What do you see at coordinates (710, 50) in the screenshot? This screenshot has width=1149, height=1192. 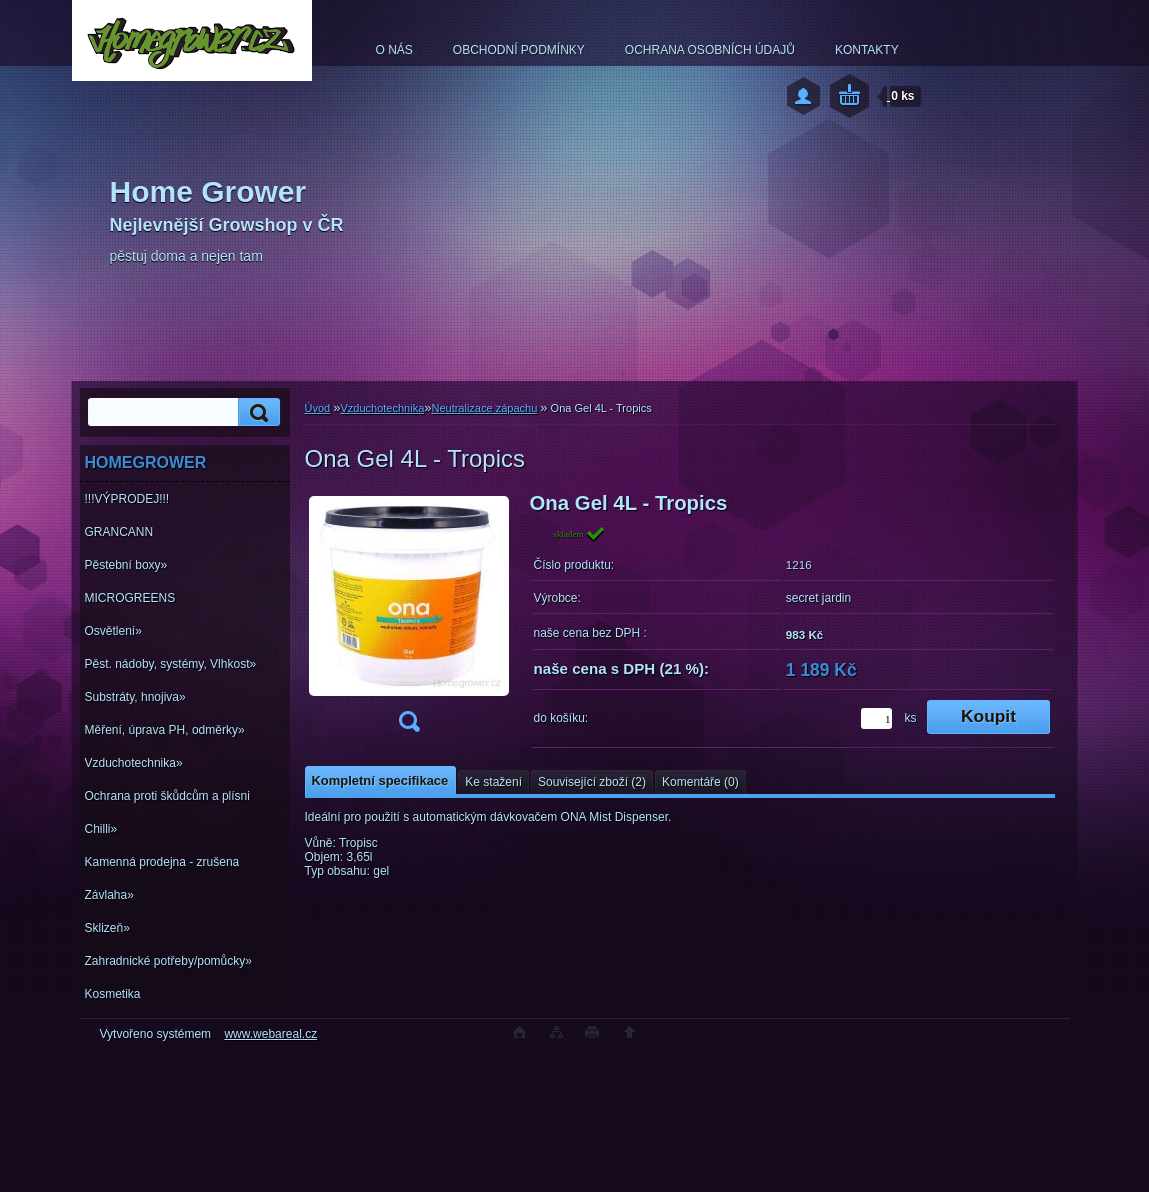 I see `OCHRANA OSOBNÍCH ÚDAJŮ` at bounding box center [710, 50].